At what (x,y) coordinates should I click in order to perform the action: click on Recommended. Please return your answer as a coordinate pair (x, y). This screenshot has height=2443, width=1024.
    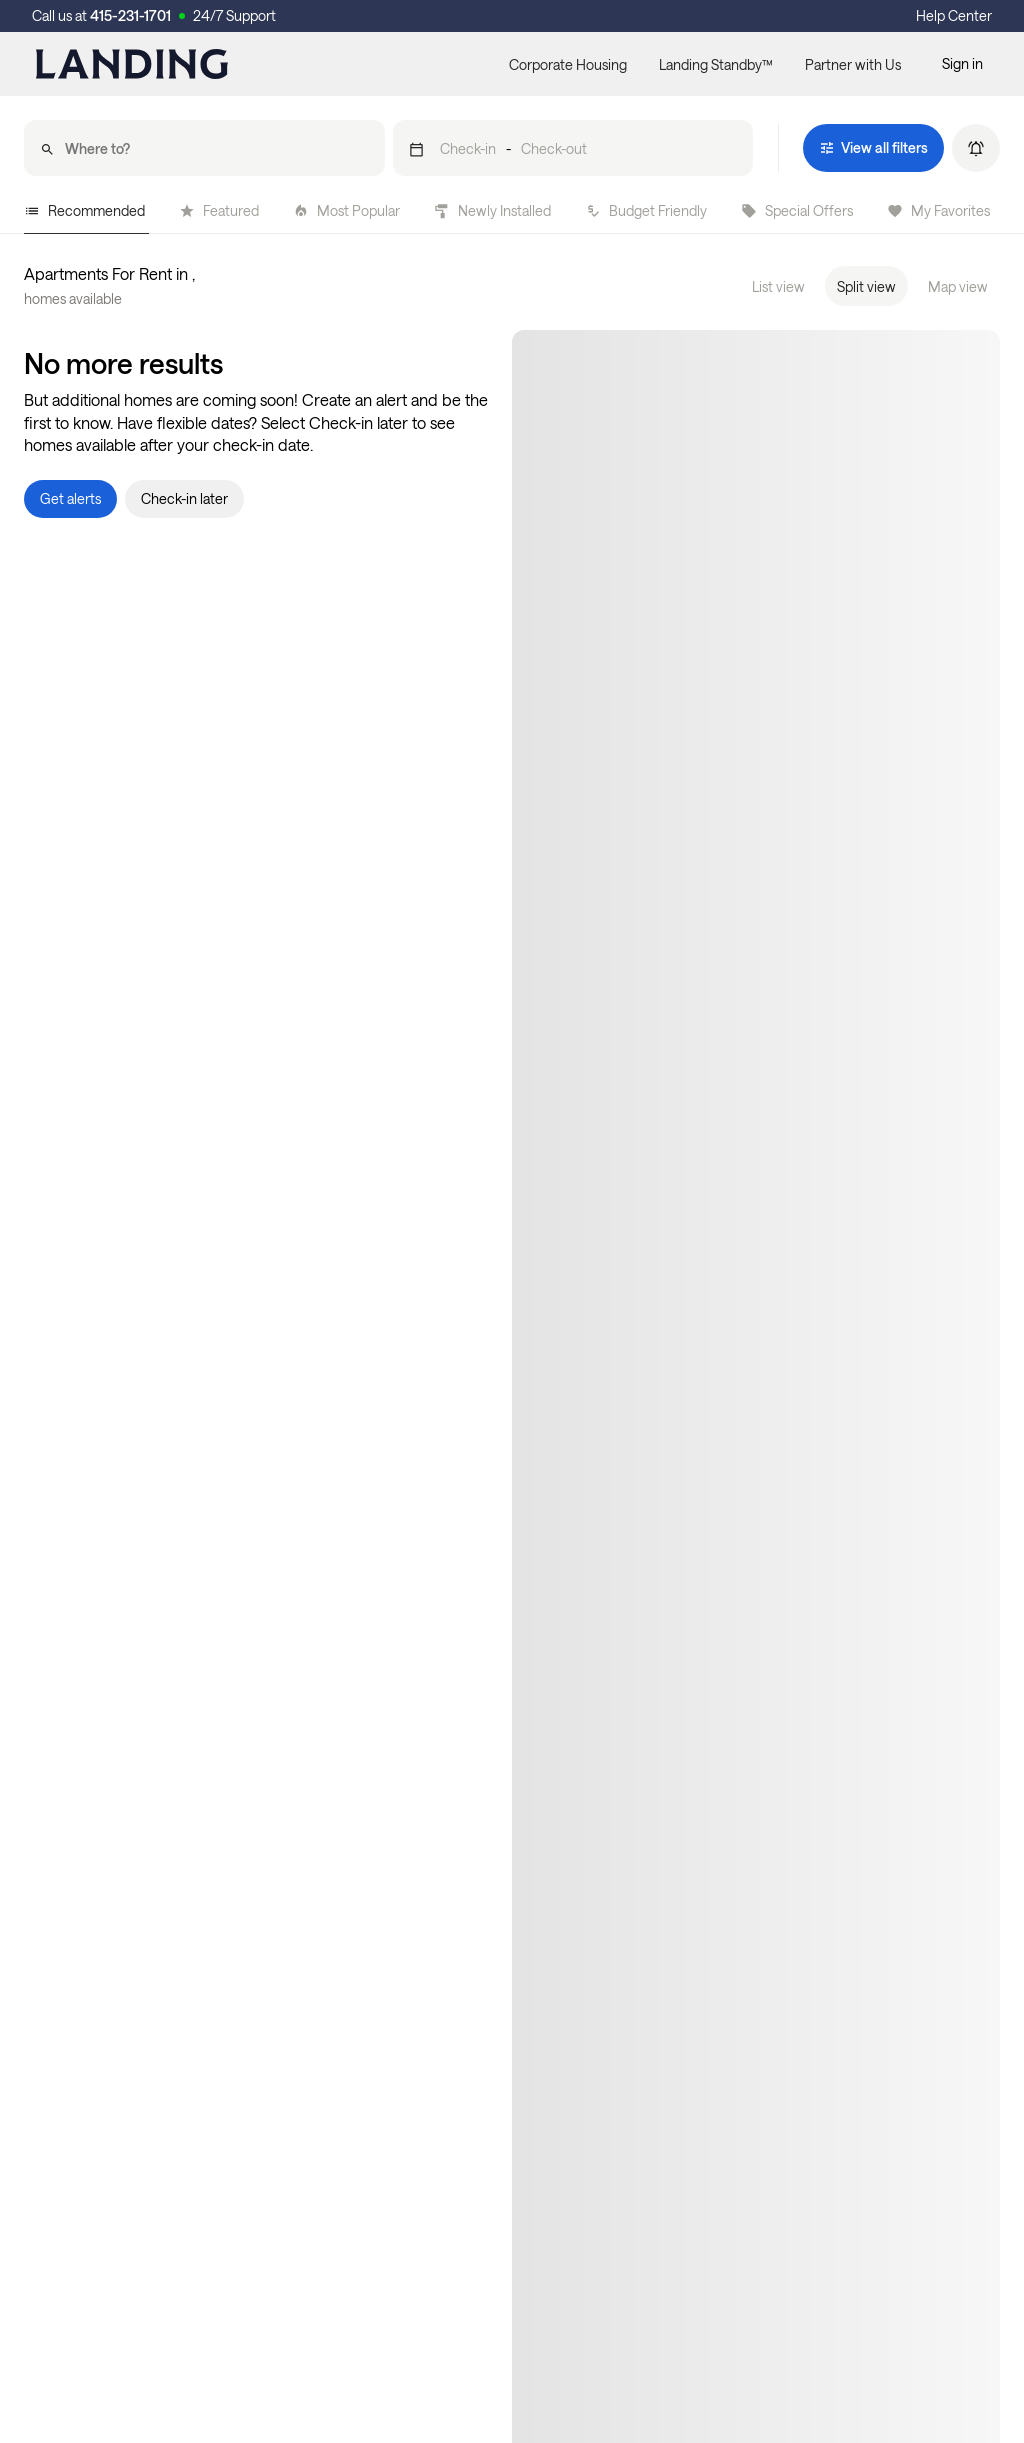
    Looking at the image, I should click on (84, 210).